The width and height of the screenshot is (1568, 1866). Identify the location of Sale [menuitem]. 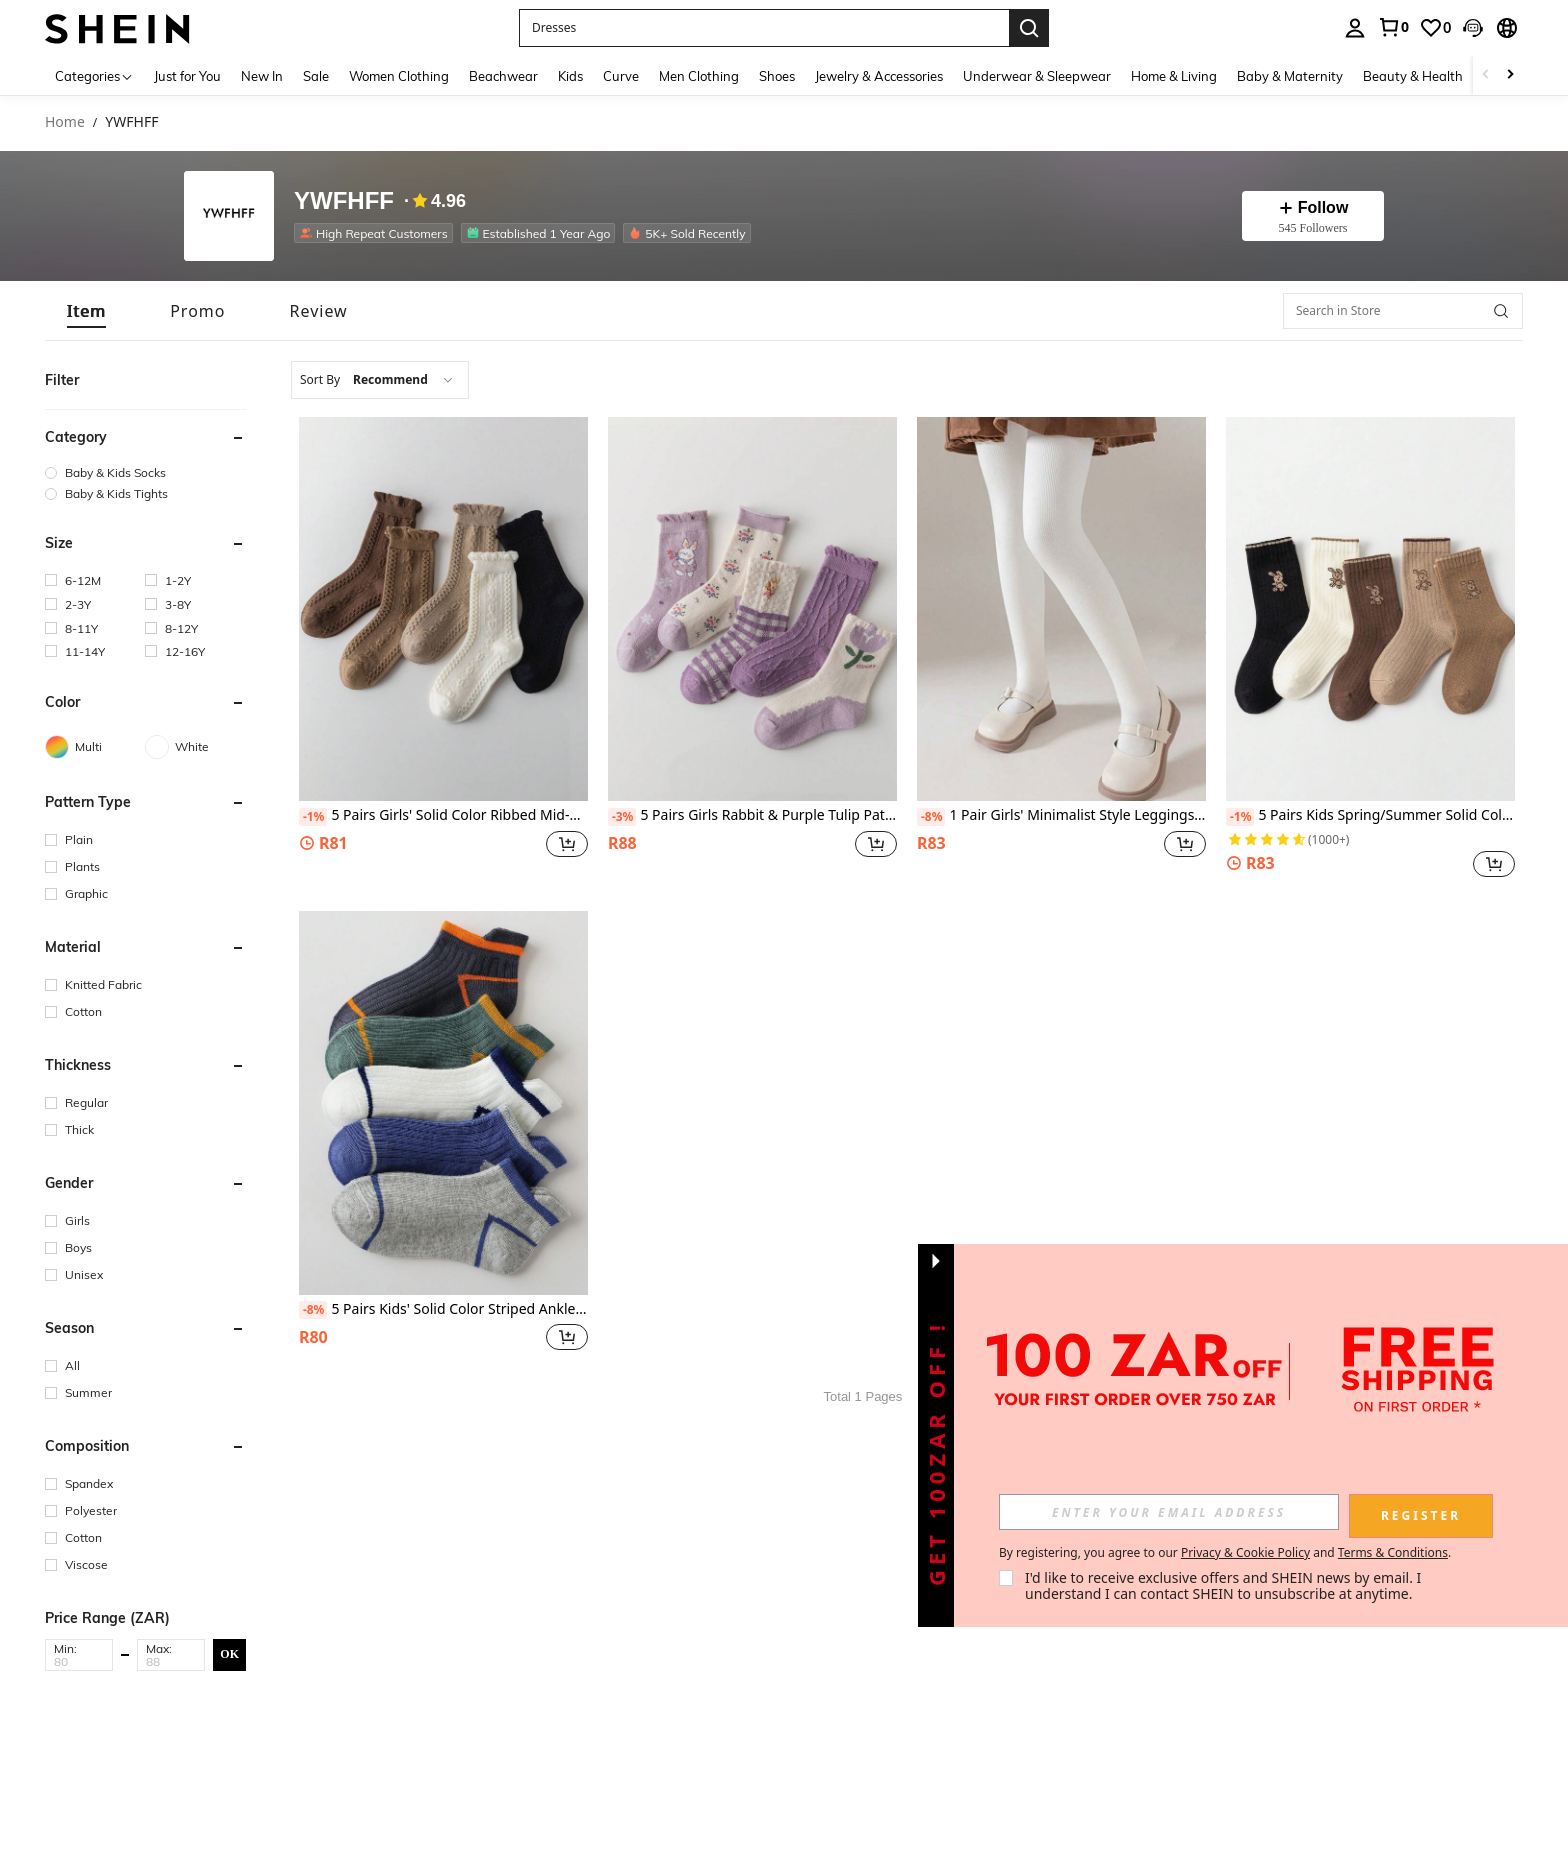
(316, 76).